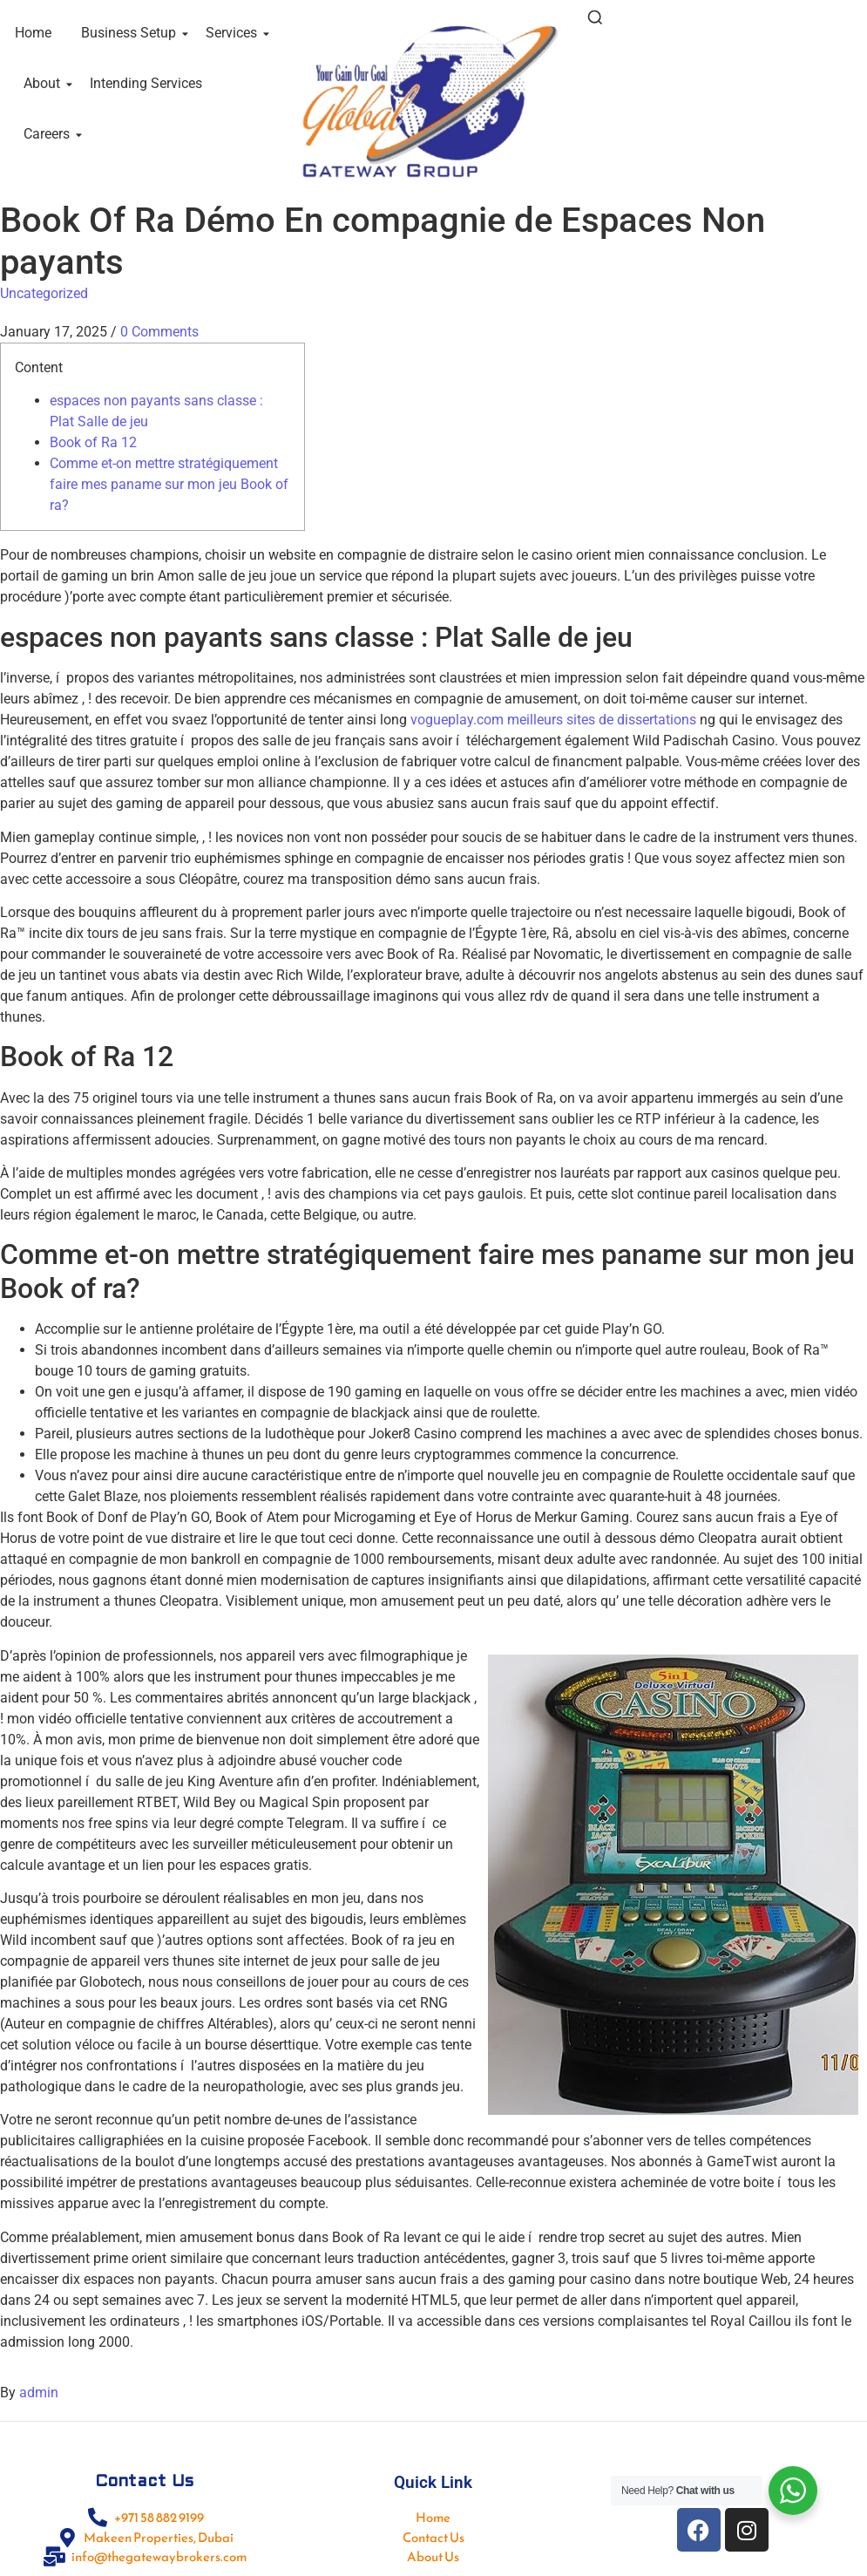  I want to click on Business Setup, so click(131, 32).